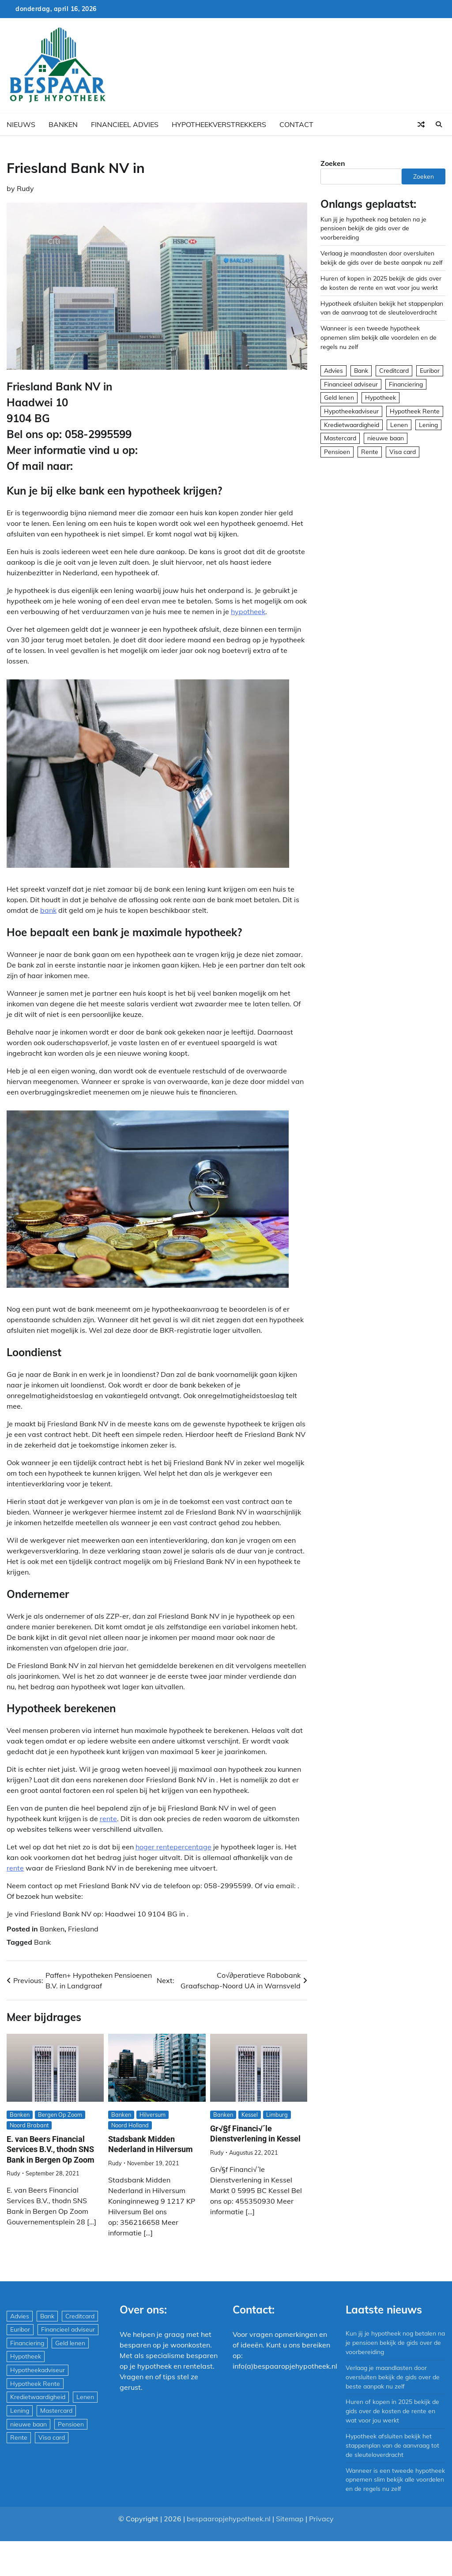 Image resolution: width=452 pixels, height=2576 pixels. Describe the element at coordinates (393, 2377) in the screenshot. I see `Verlaag je maandlasten door oversluiten bekijk de gids over de beste aanpak nu zelf` at that location.